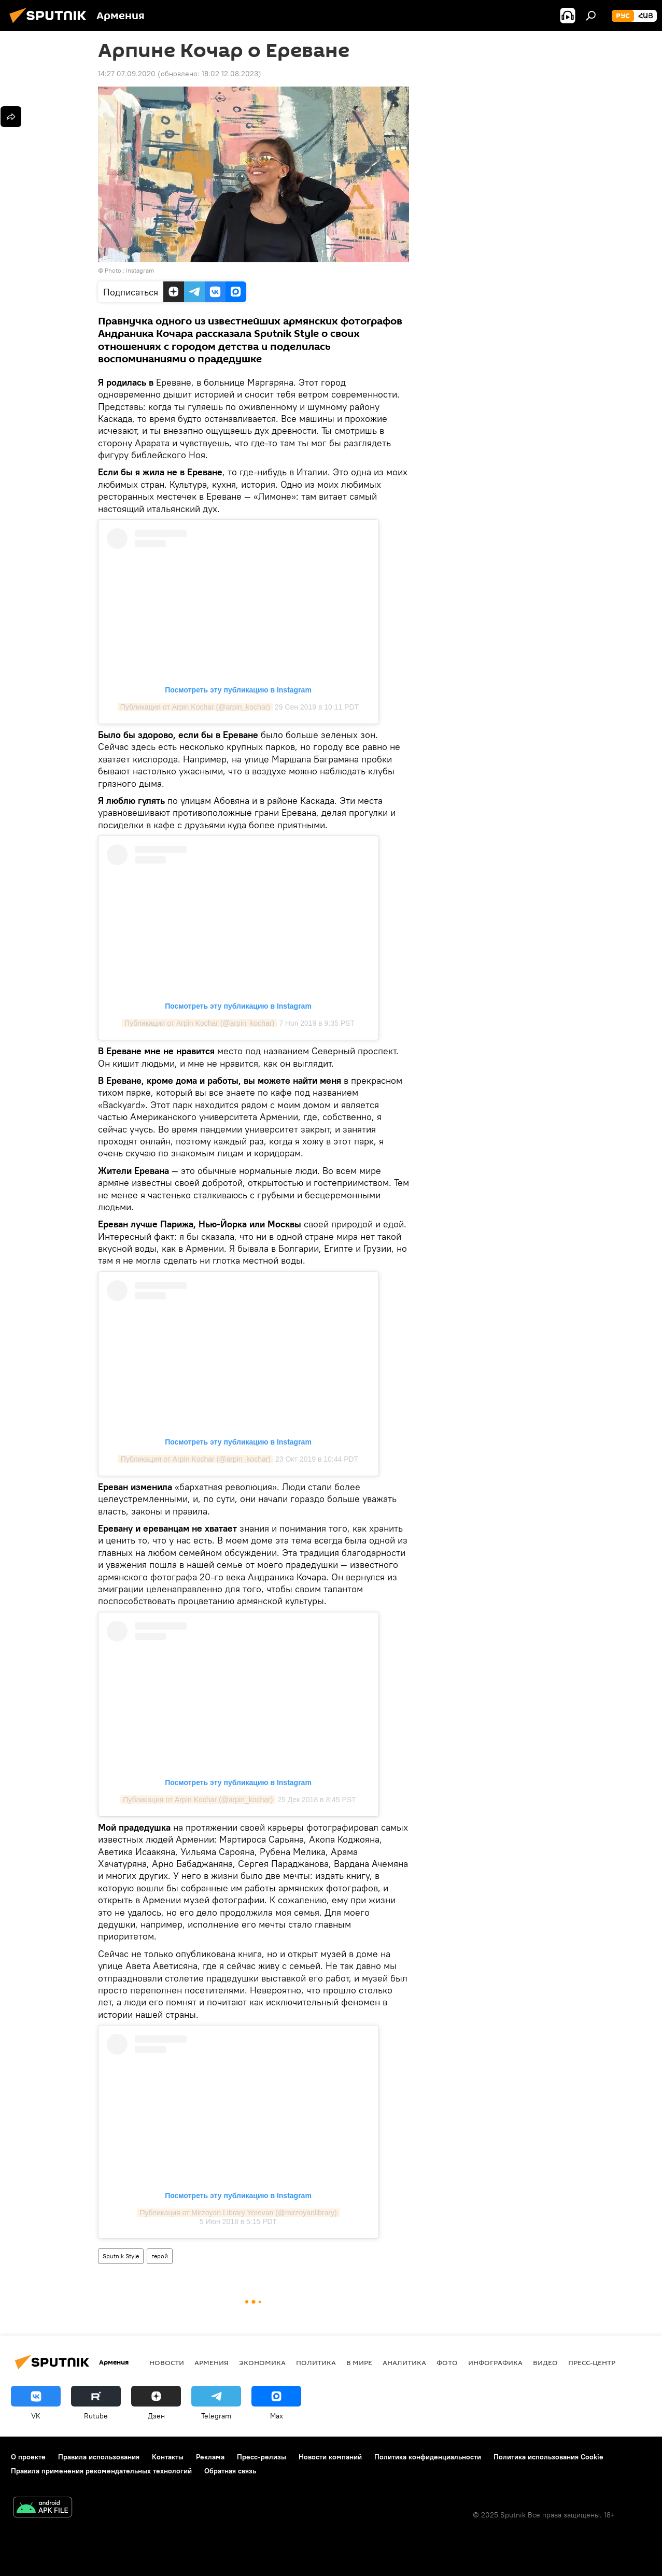 The image size is (662, 2576). Describe the element at coordinates (127, 73) in the screenshot. I see `14:27 07.09.2020` at that location.